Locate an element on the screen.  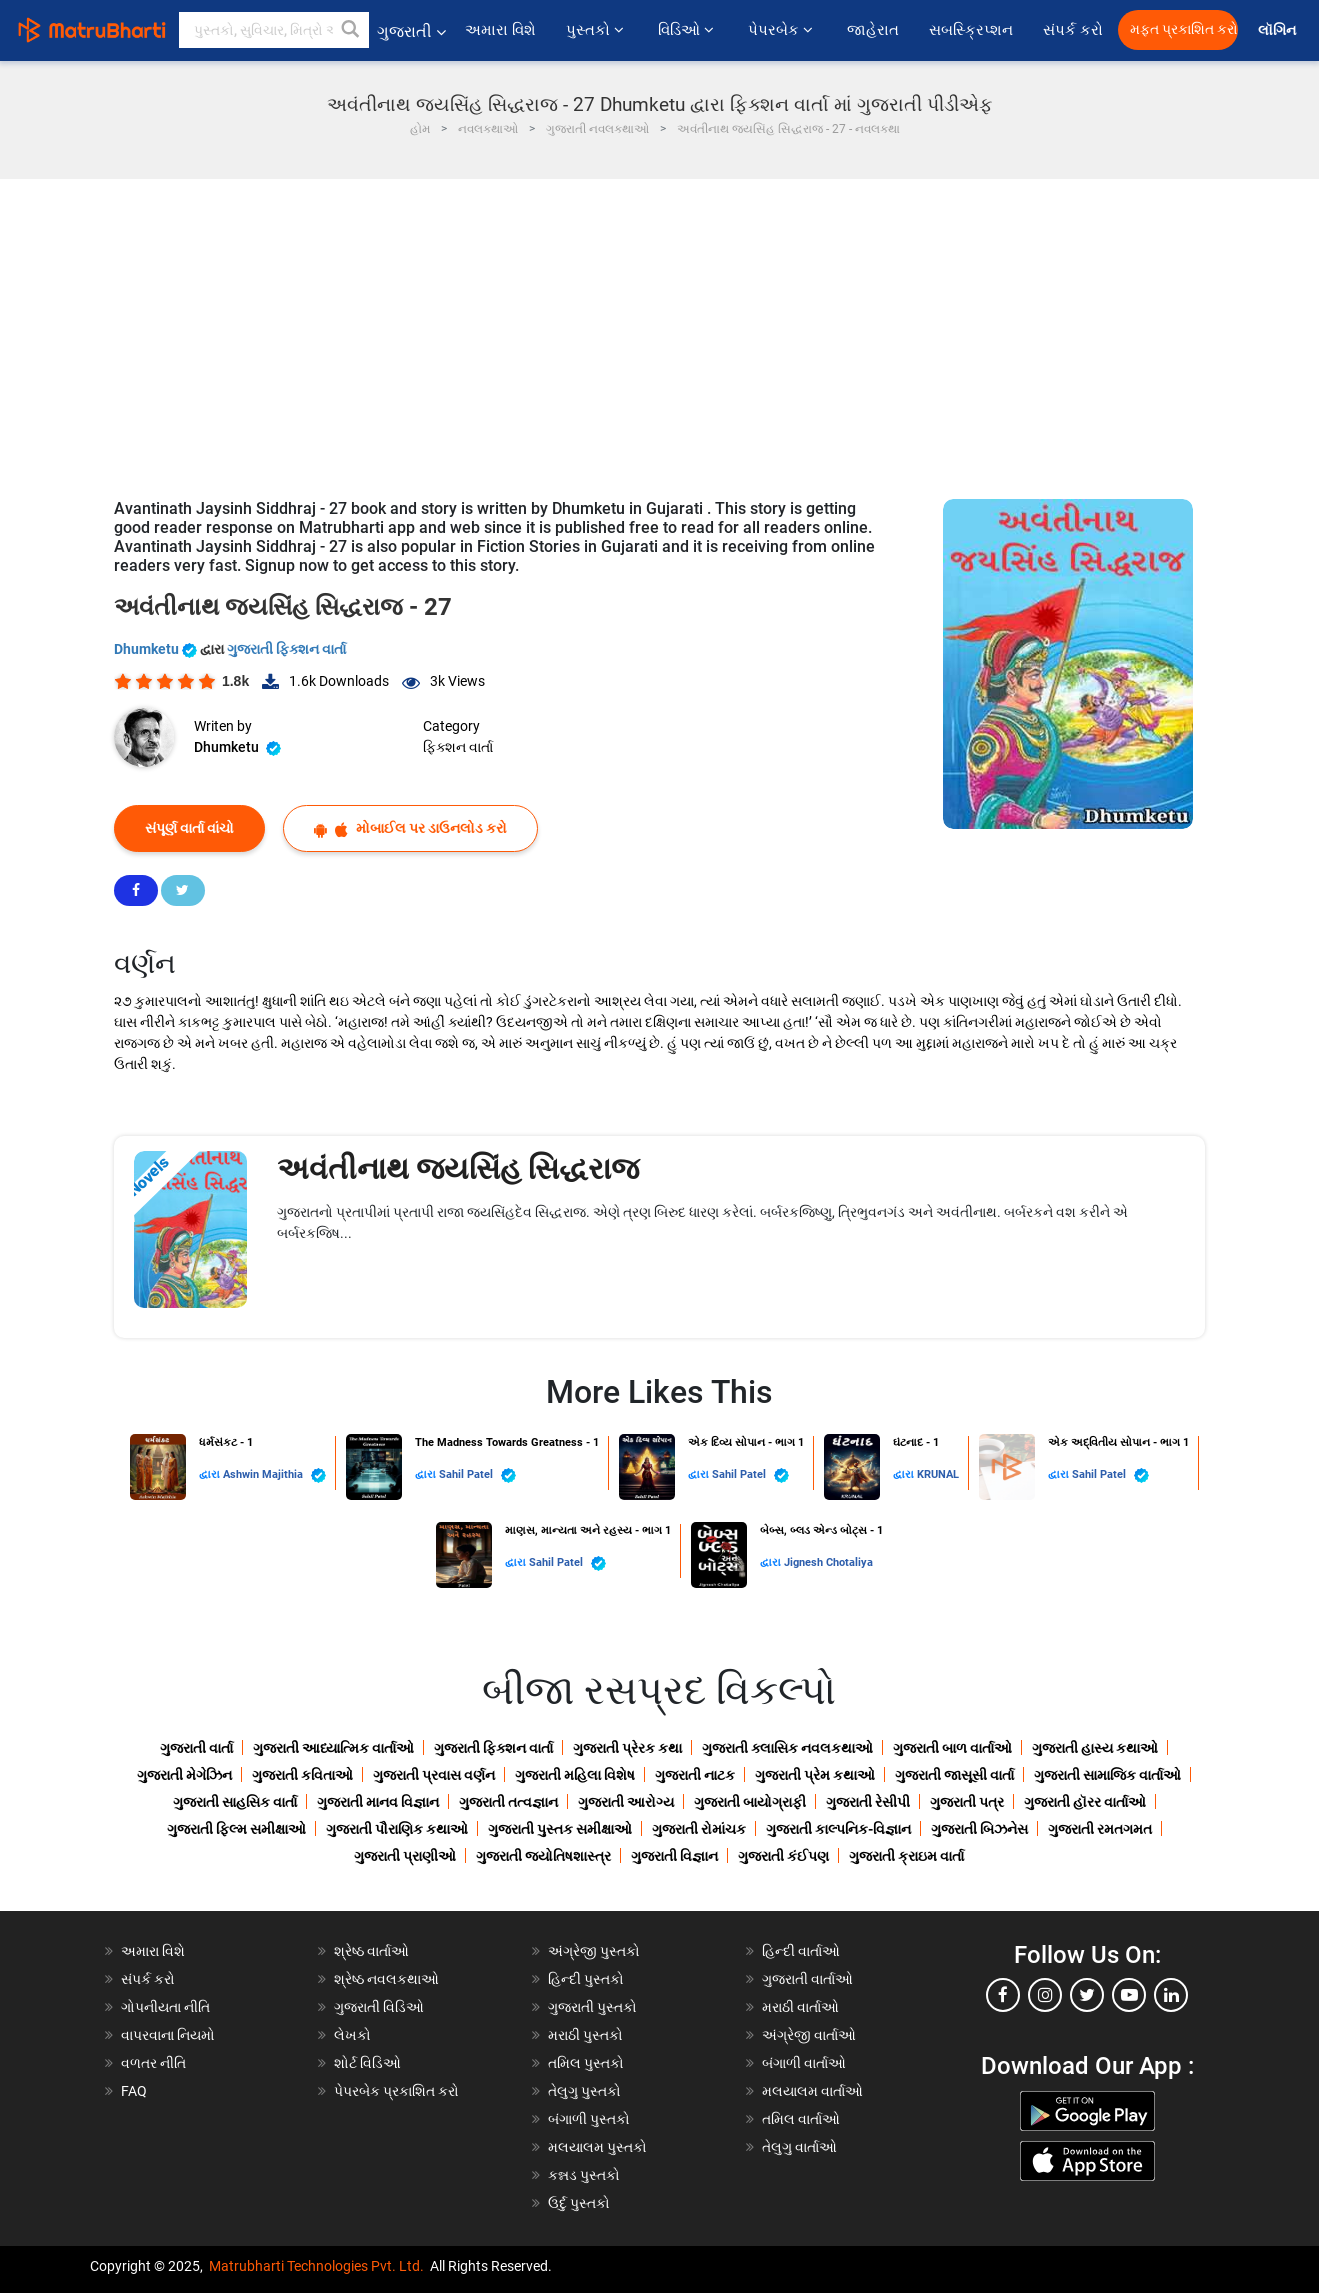
ગુજરાતી હૉરર વાર્તાઓ is located at coordinates (1085, 1802).